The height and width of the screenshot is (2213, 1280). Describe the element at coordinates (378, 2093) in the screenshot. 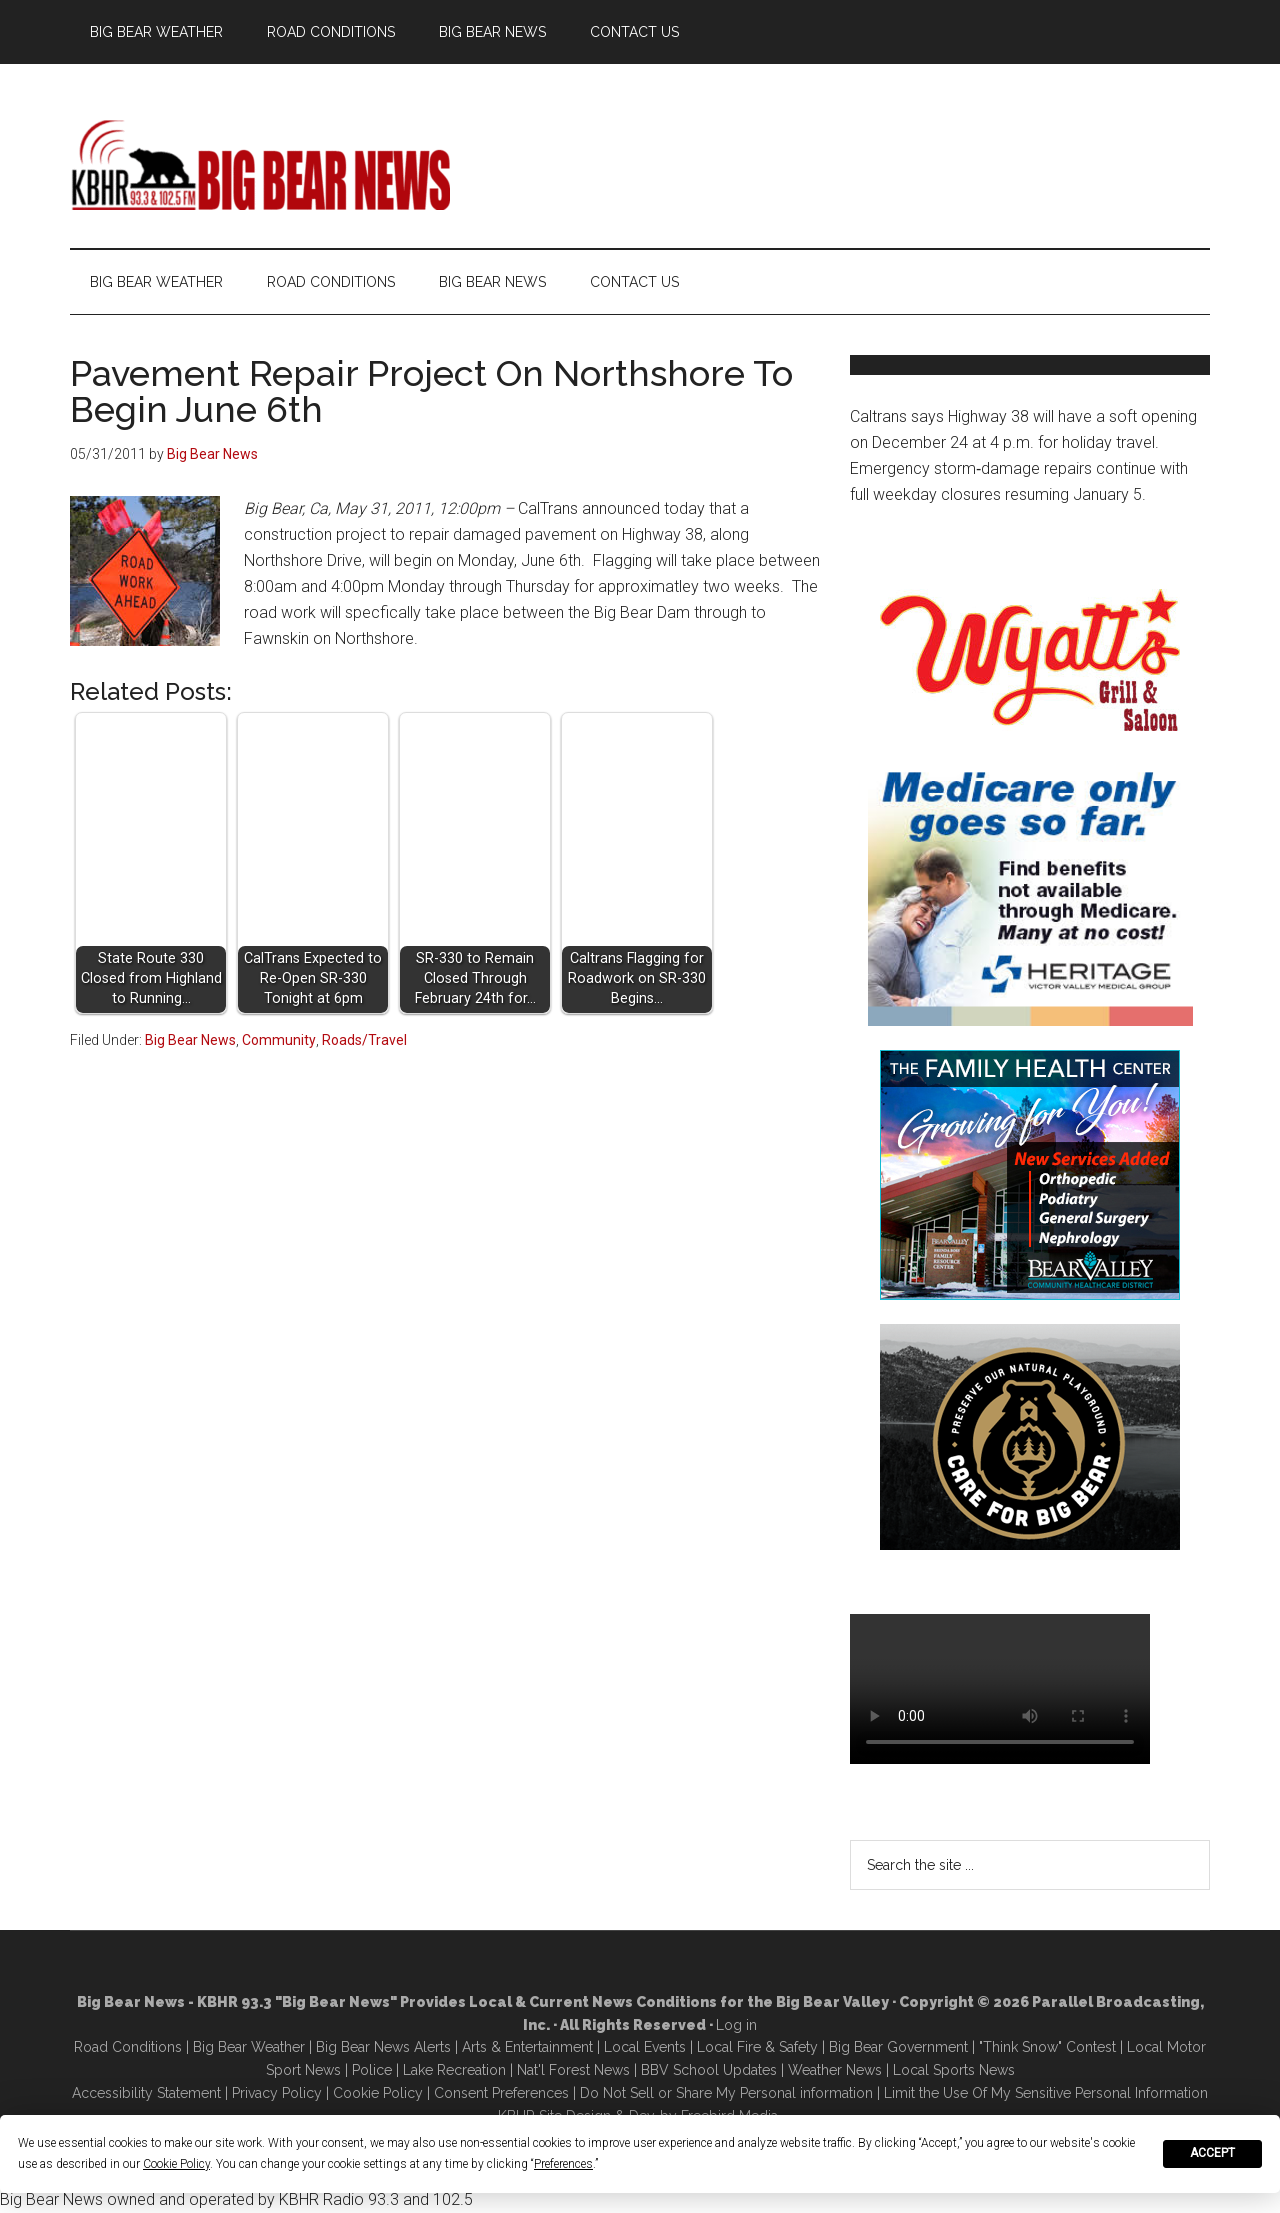

I see `Cookie Policy` at that location.